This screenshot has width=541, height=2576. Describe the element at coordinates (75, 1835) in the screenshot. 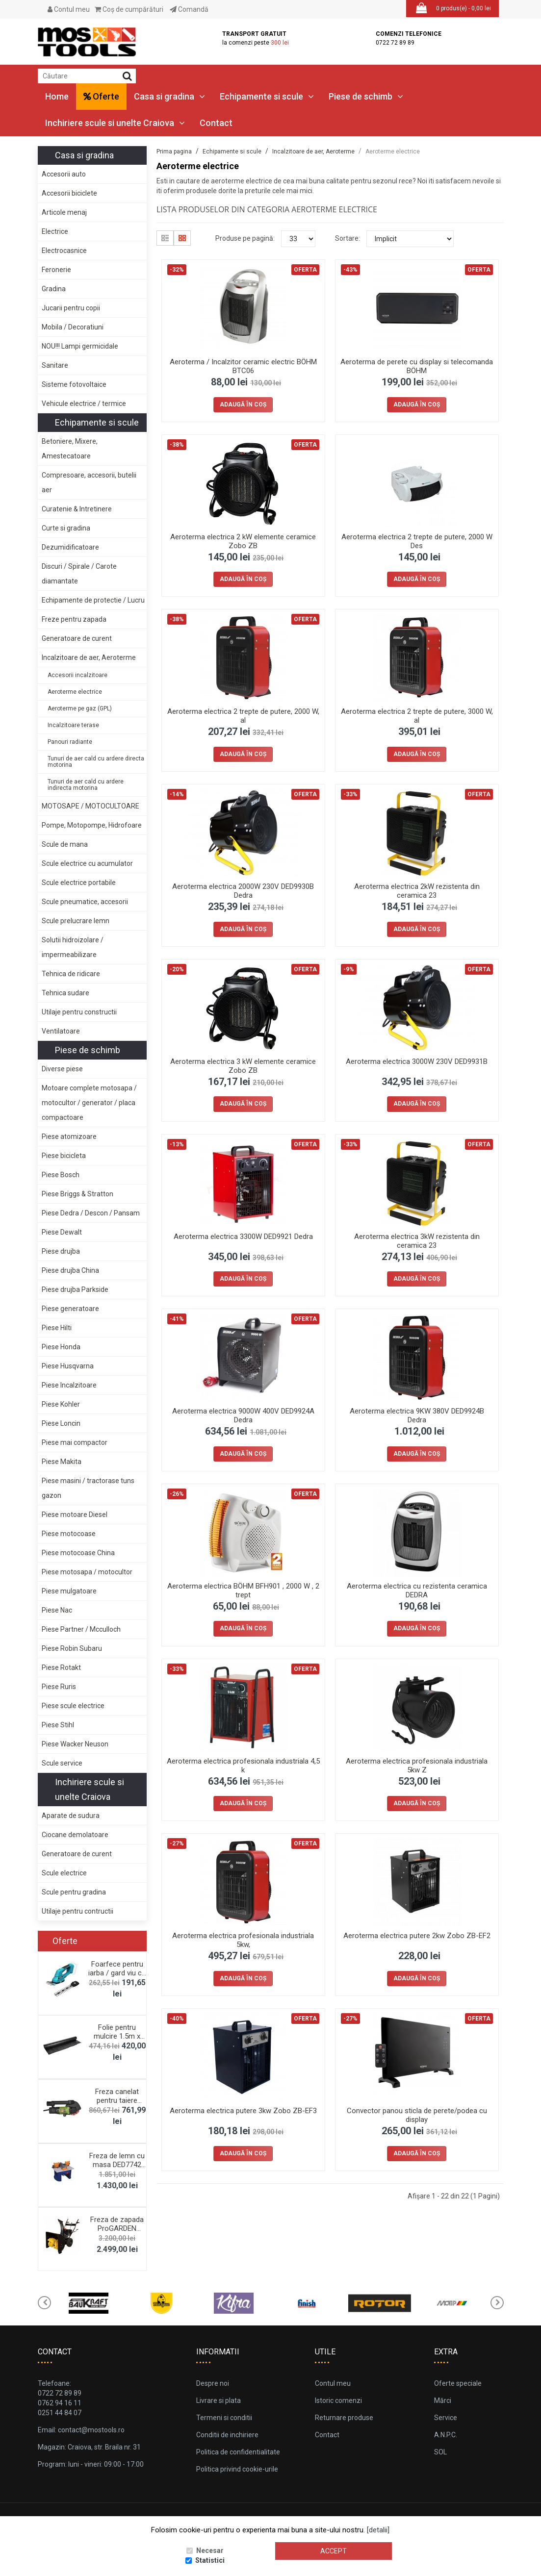

I see `Ciocane demolatoare` at that location.